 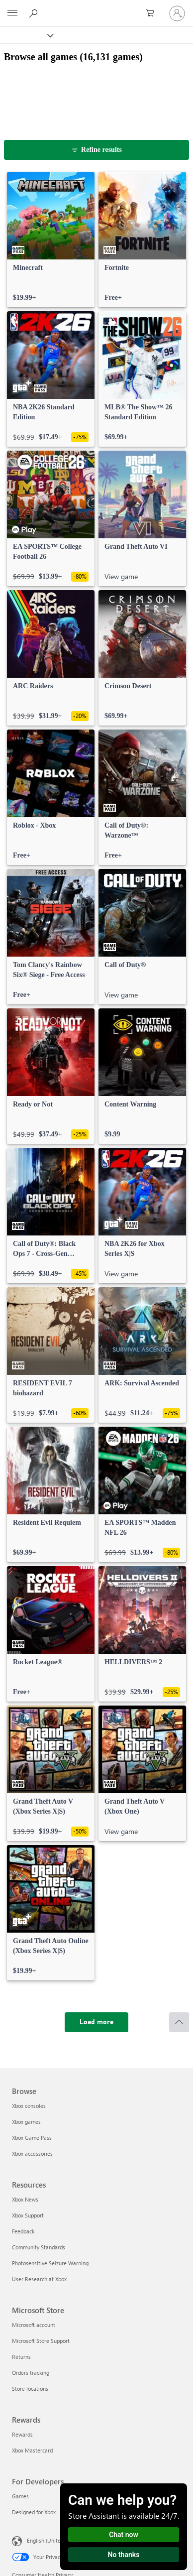 I want to click on [Xbox], so click(x=26, y=35).